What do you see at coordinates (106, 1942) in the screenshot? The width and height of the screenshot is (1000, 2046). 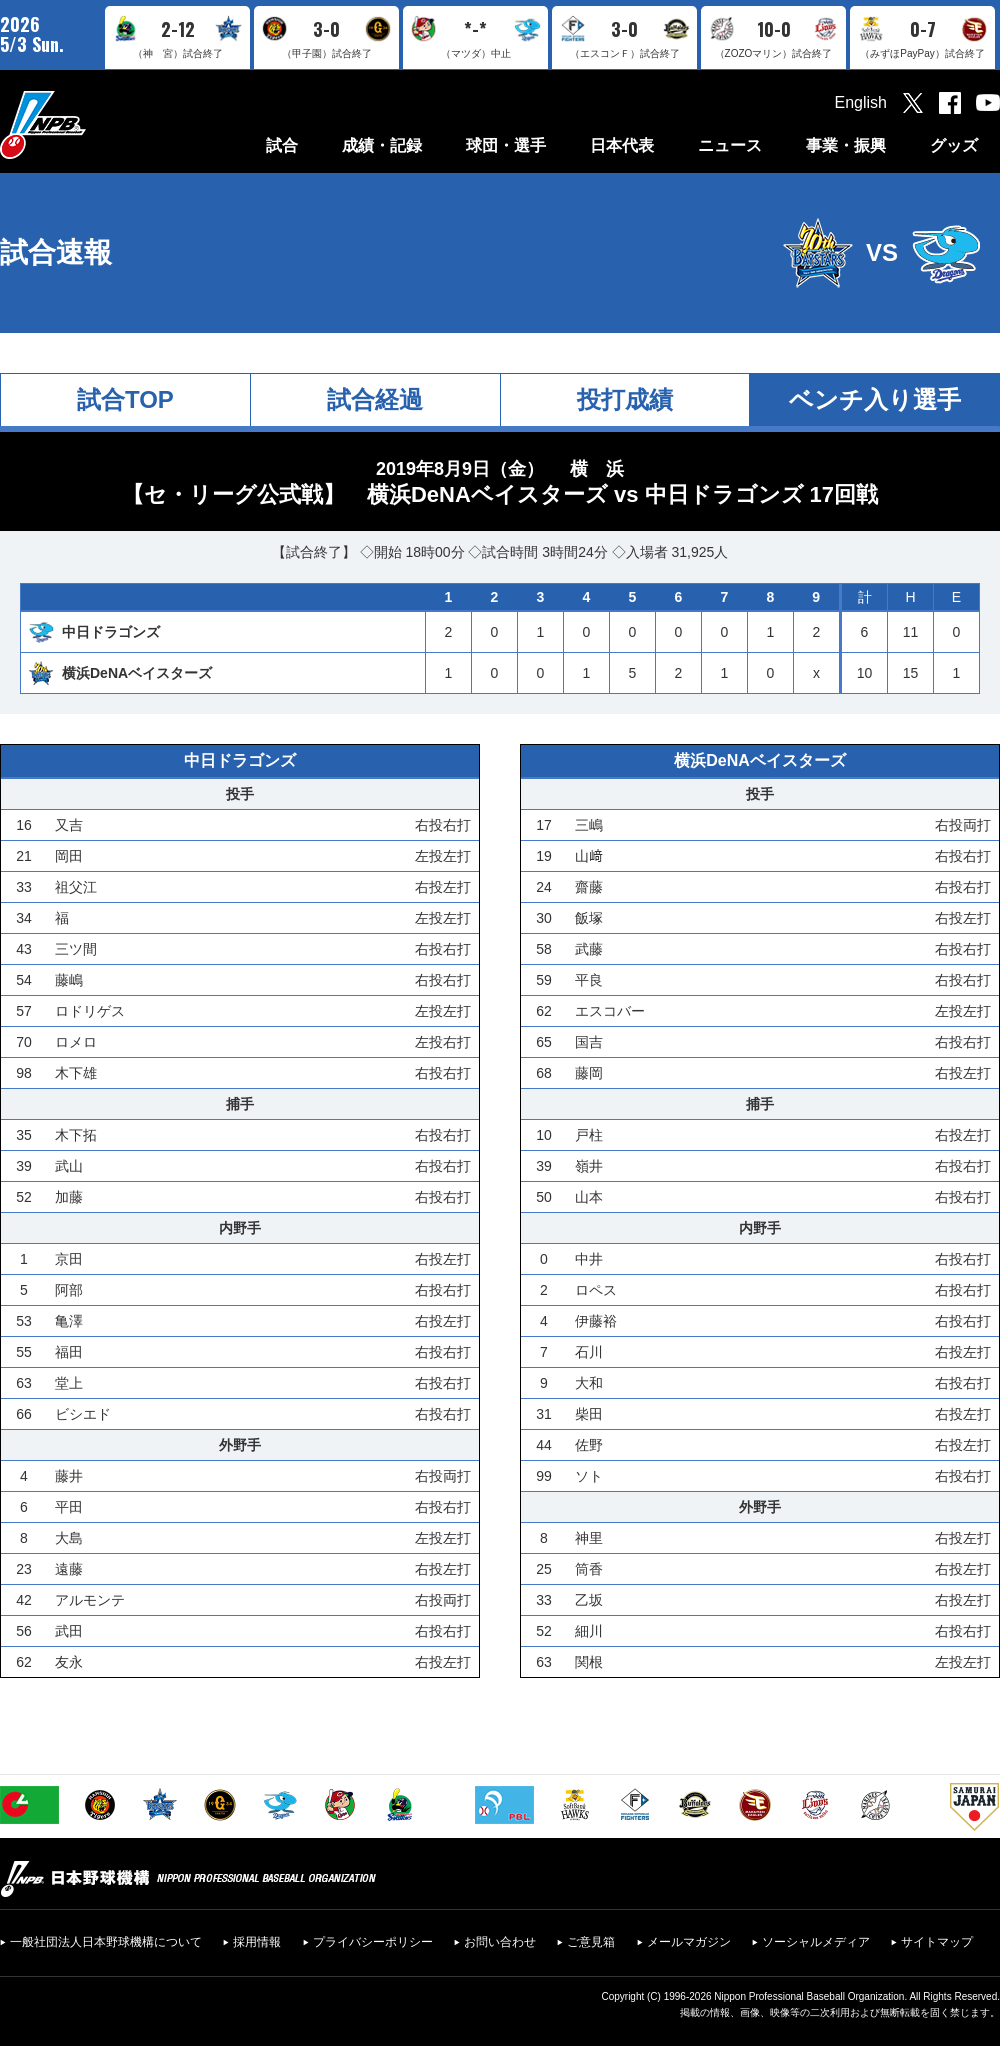 I see `一般社団法人日本野球機構について` at bounding box center [106, 1942].